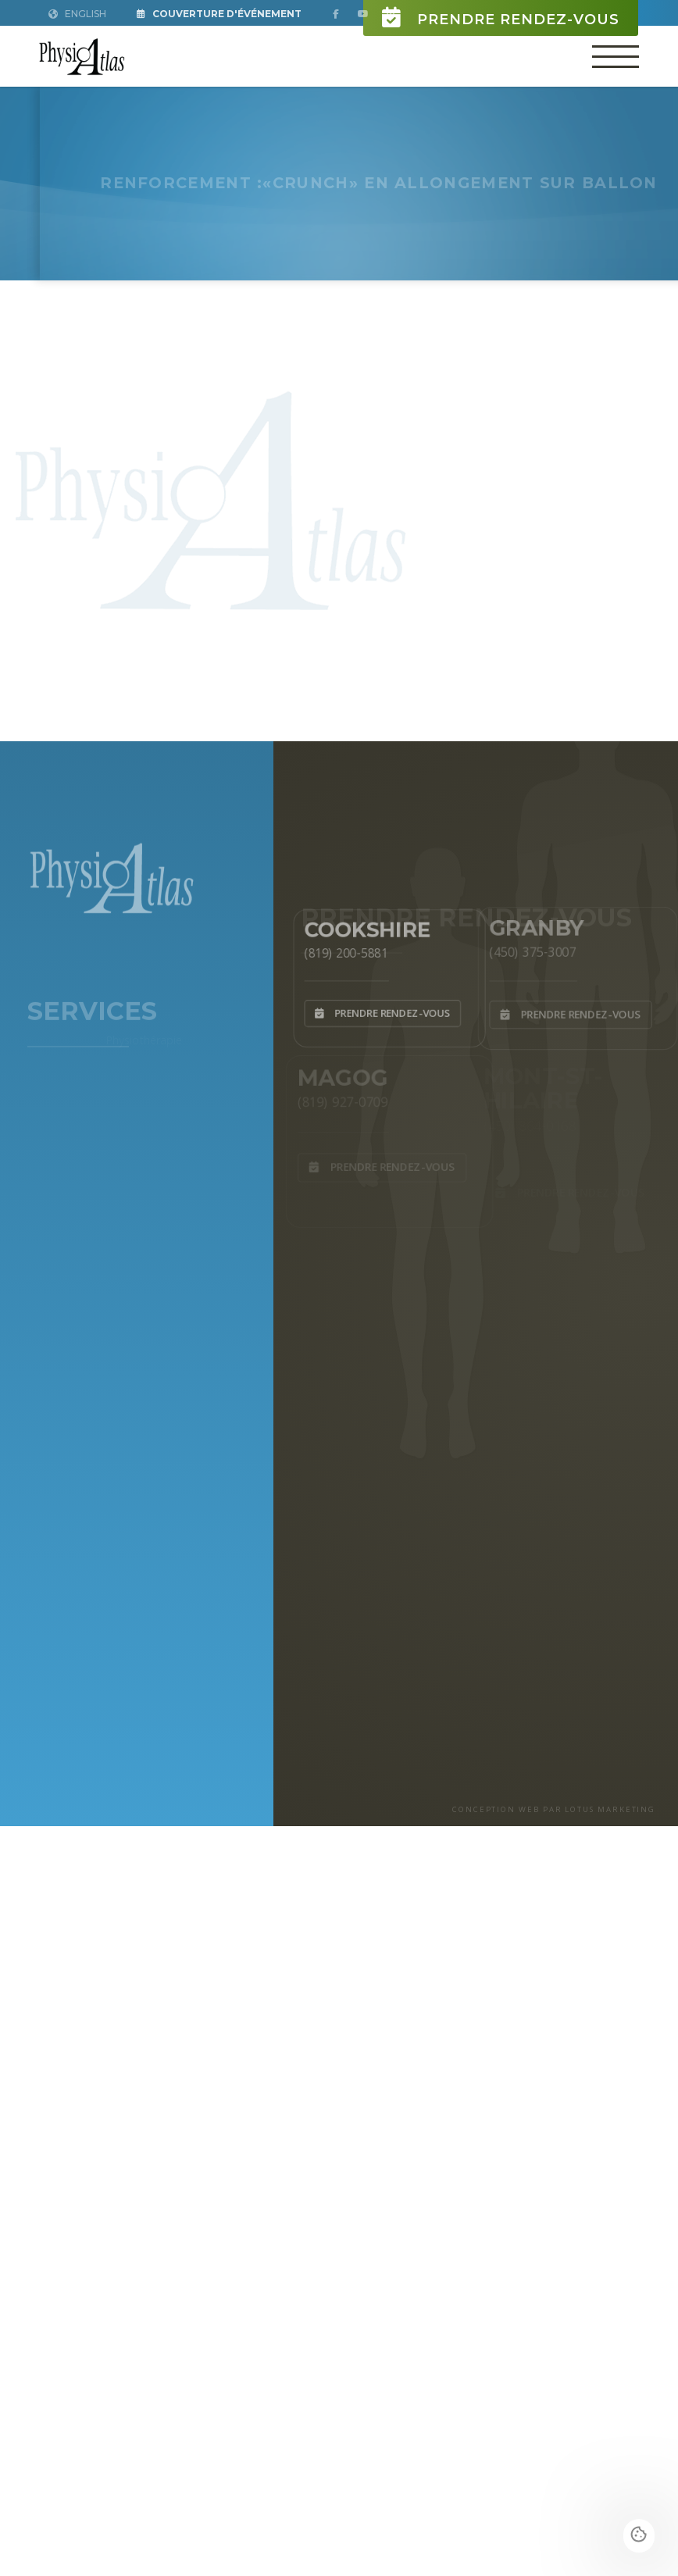 Image resolution: width=678 pixels, height=2576 pixels. I want to click on English, so click(77, 14).